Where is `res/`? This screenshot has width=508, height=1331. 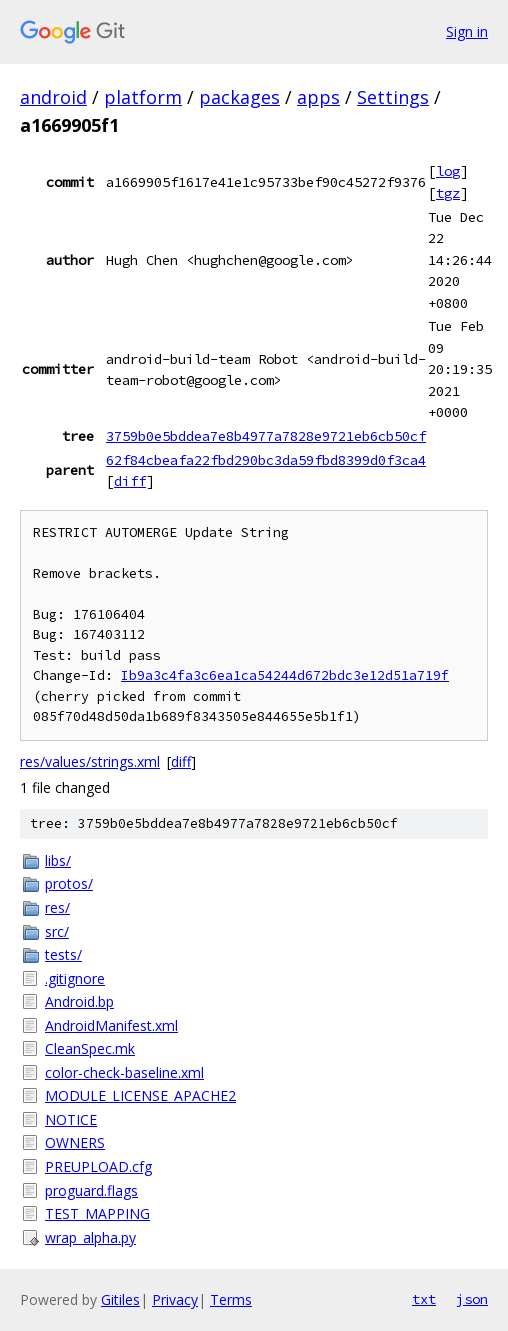 res/ is located at coordinates (57, 907).